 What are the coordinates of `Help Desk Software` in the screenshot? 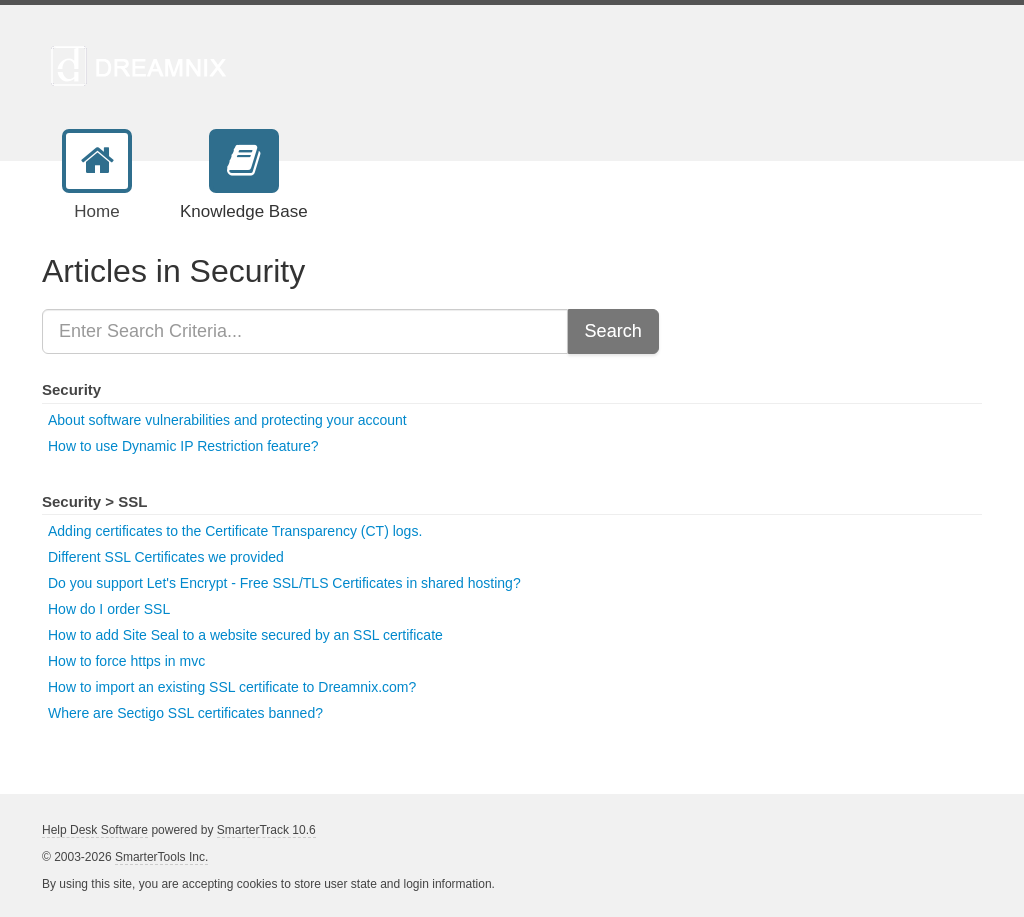 It's located at (95, 830).